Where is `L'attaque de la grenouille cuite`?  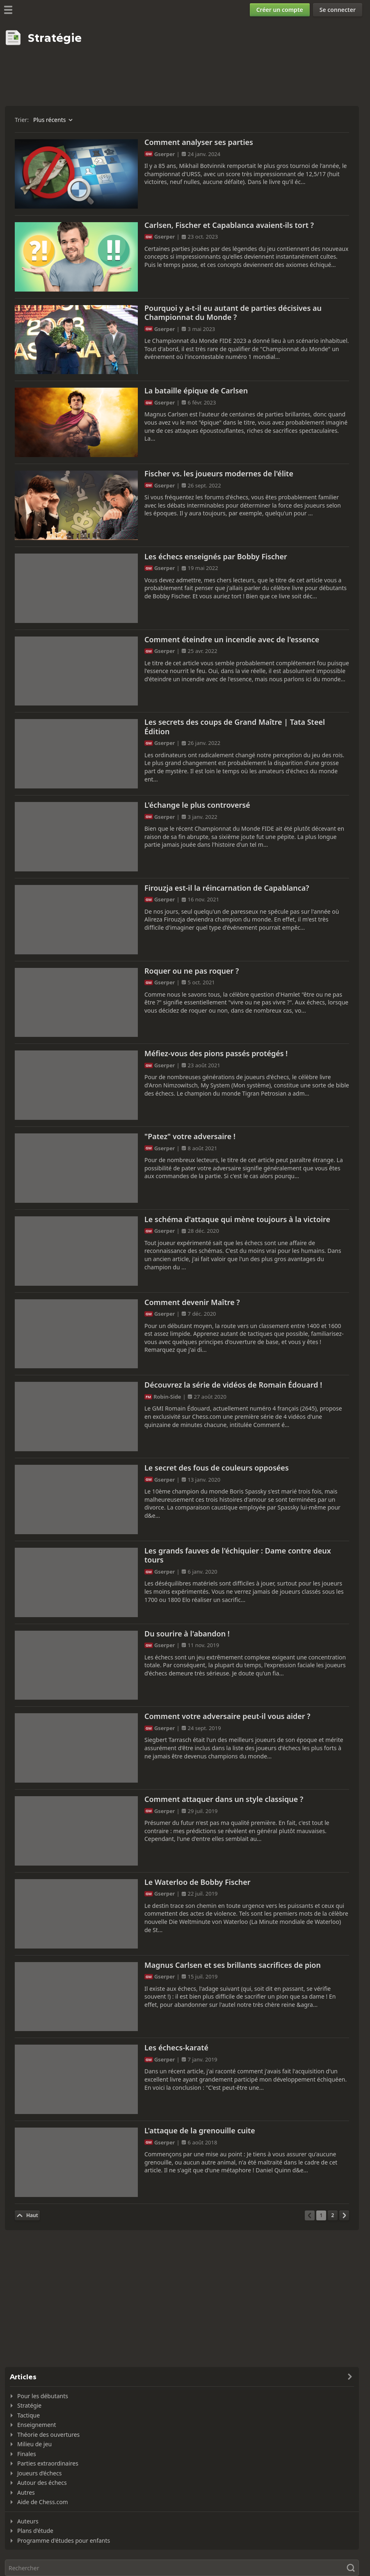
L'attaque de la grenouille cuite is located at coordinates (199, 2130).